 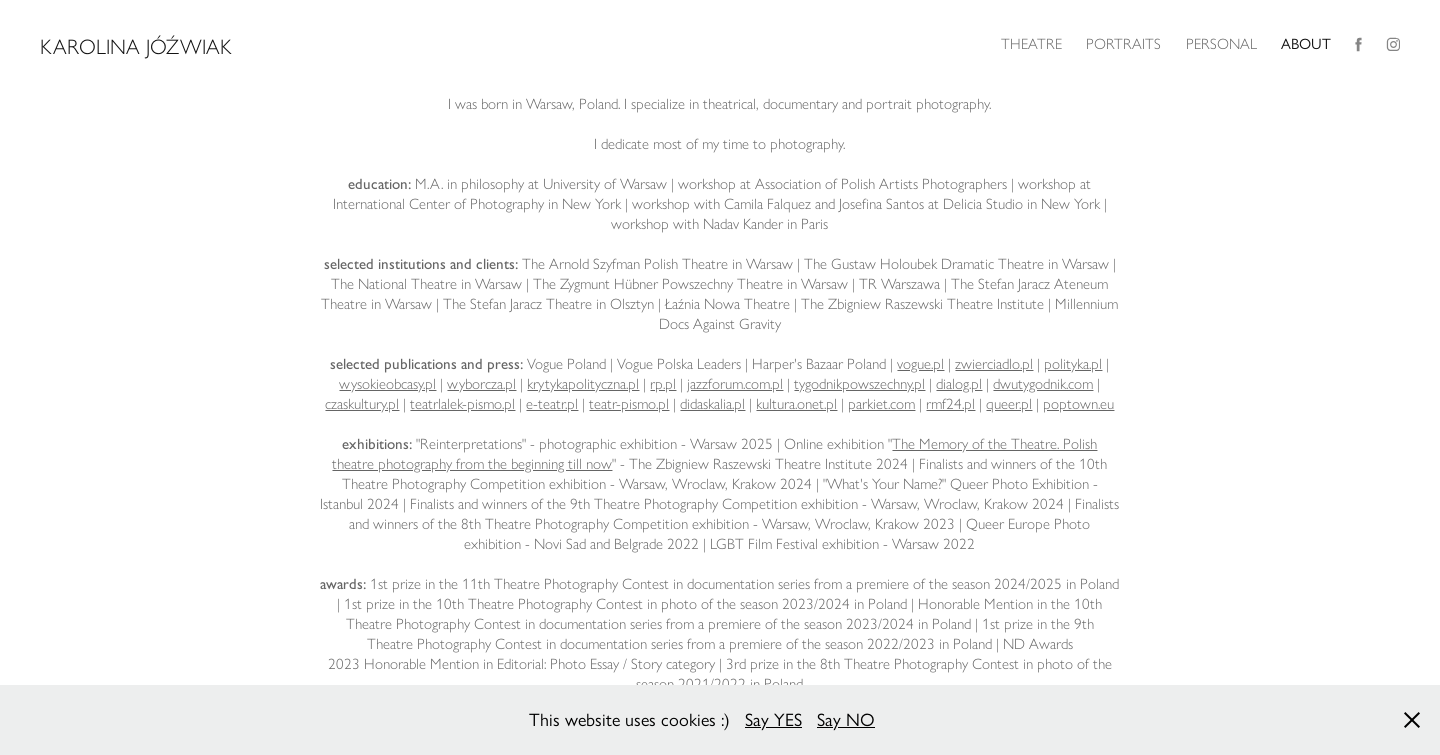 I want to click on PORTRAITS, so click(x=1123, y=44).